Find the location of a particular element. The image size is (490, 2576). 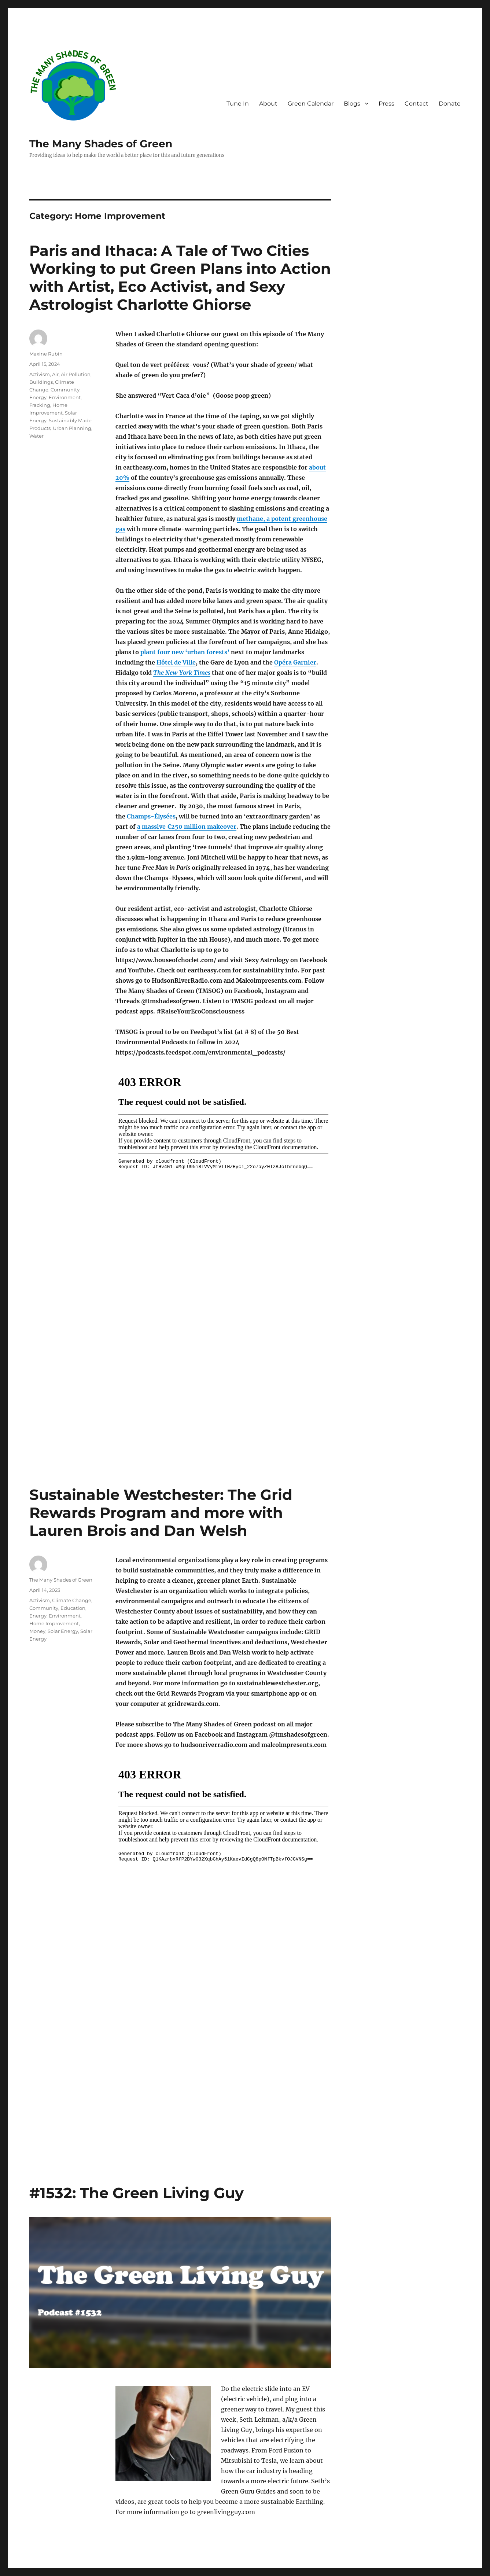

Green Calendar is located at coordinates (311, 103).